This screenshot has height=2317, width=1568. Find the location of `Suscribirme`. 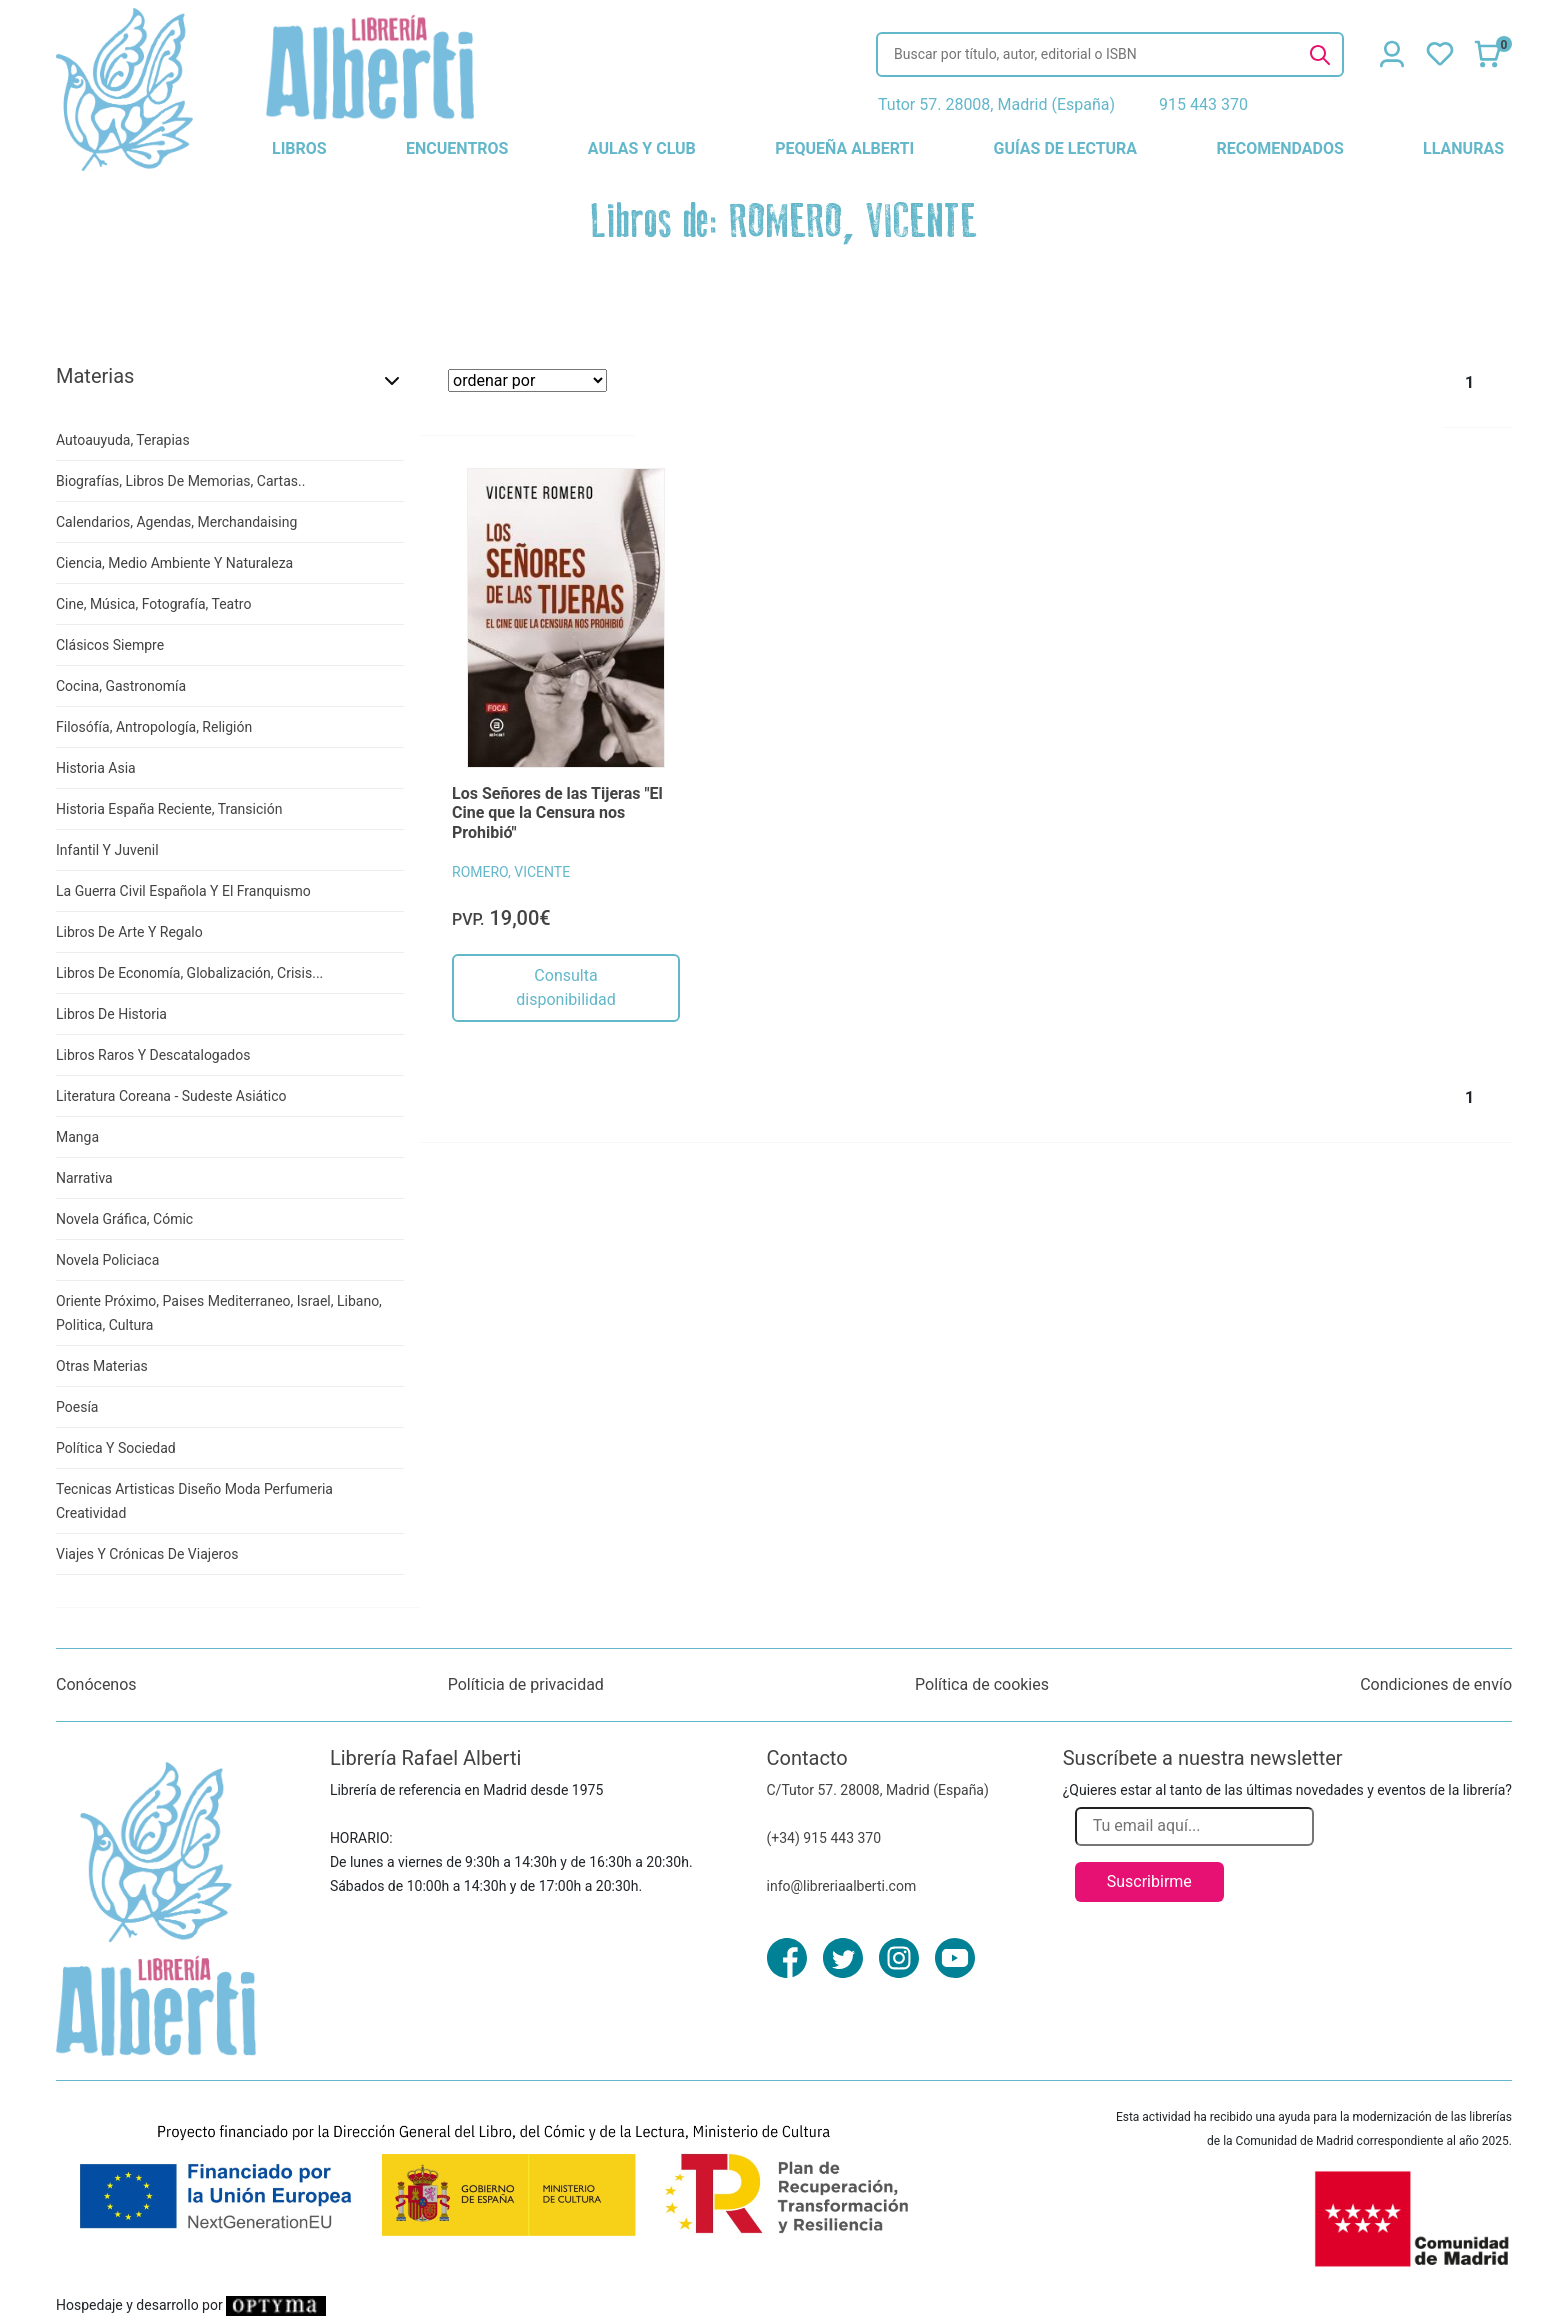

Suscribirme is located at coordinates (1149, 1881).